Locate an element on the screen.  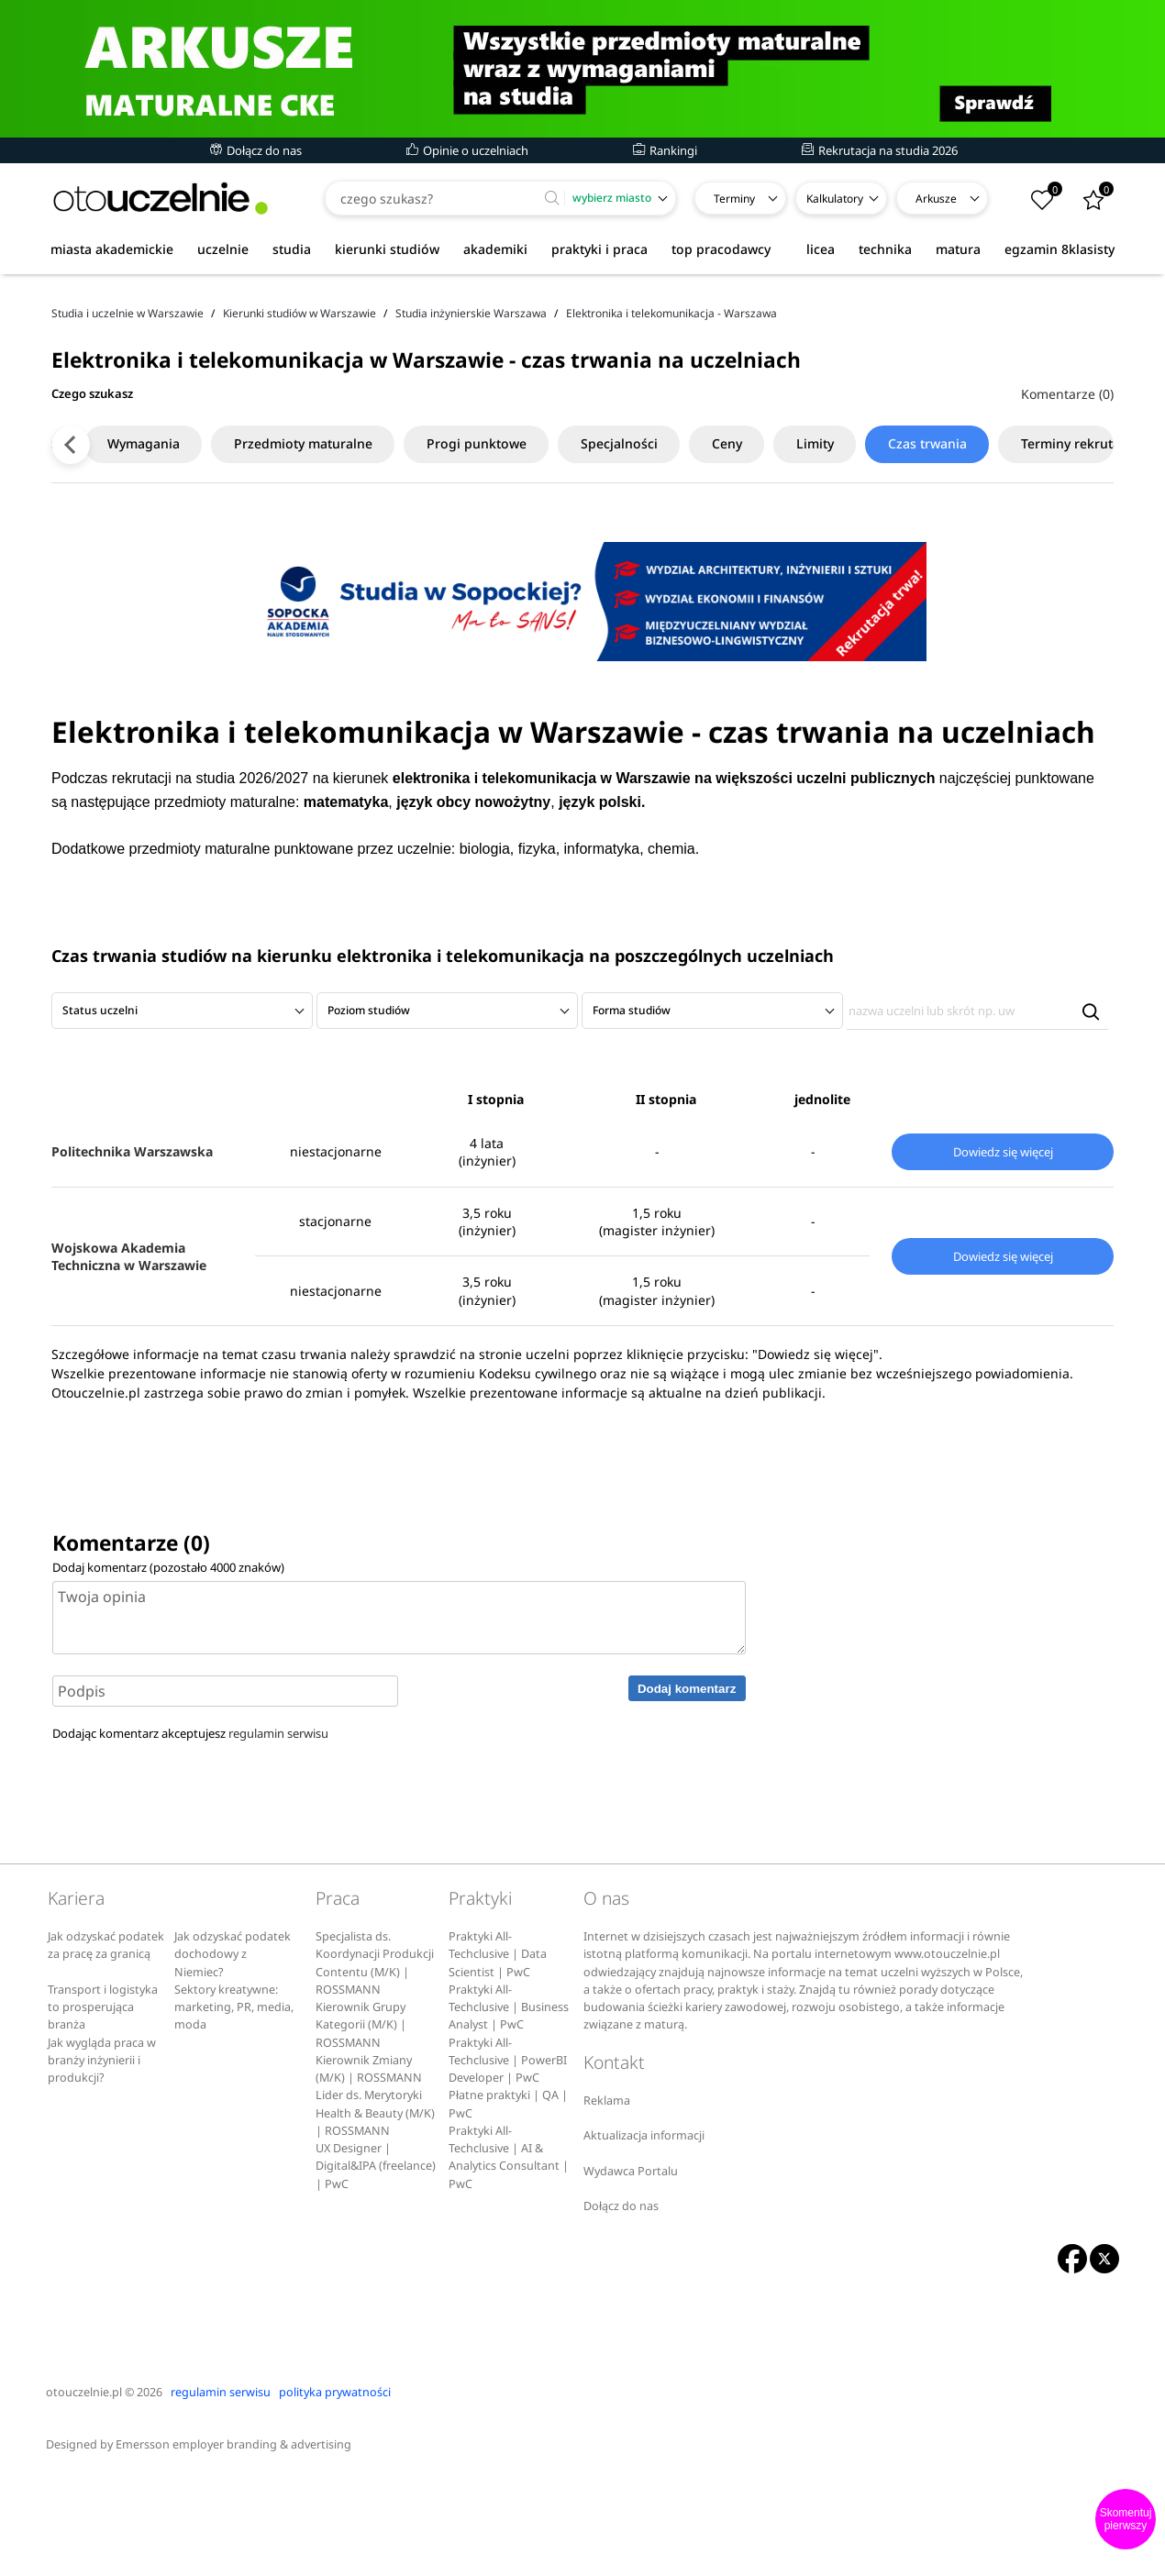
studia is located at coordinates (291, 249).